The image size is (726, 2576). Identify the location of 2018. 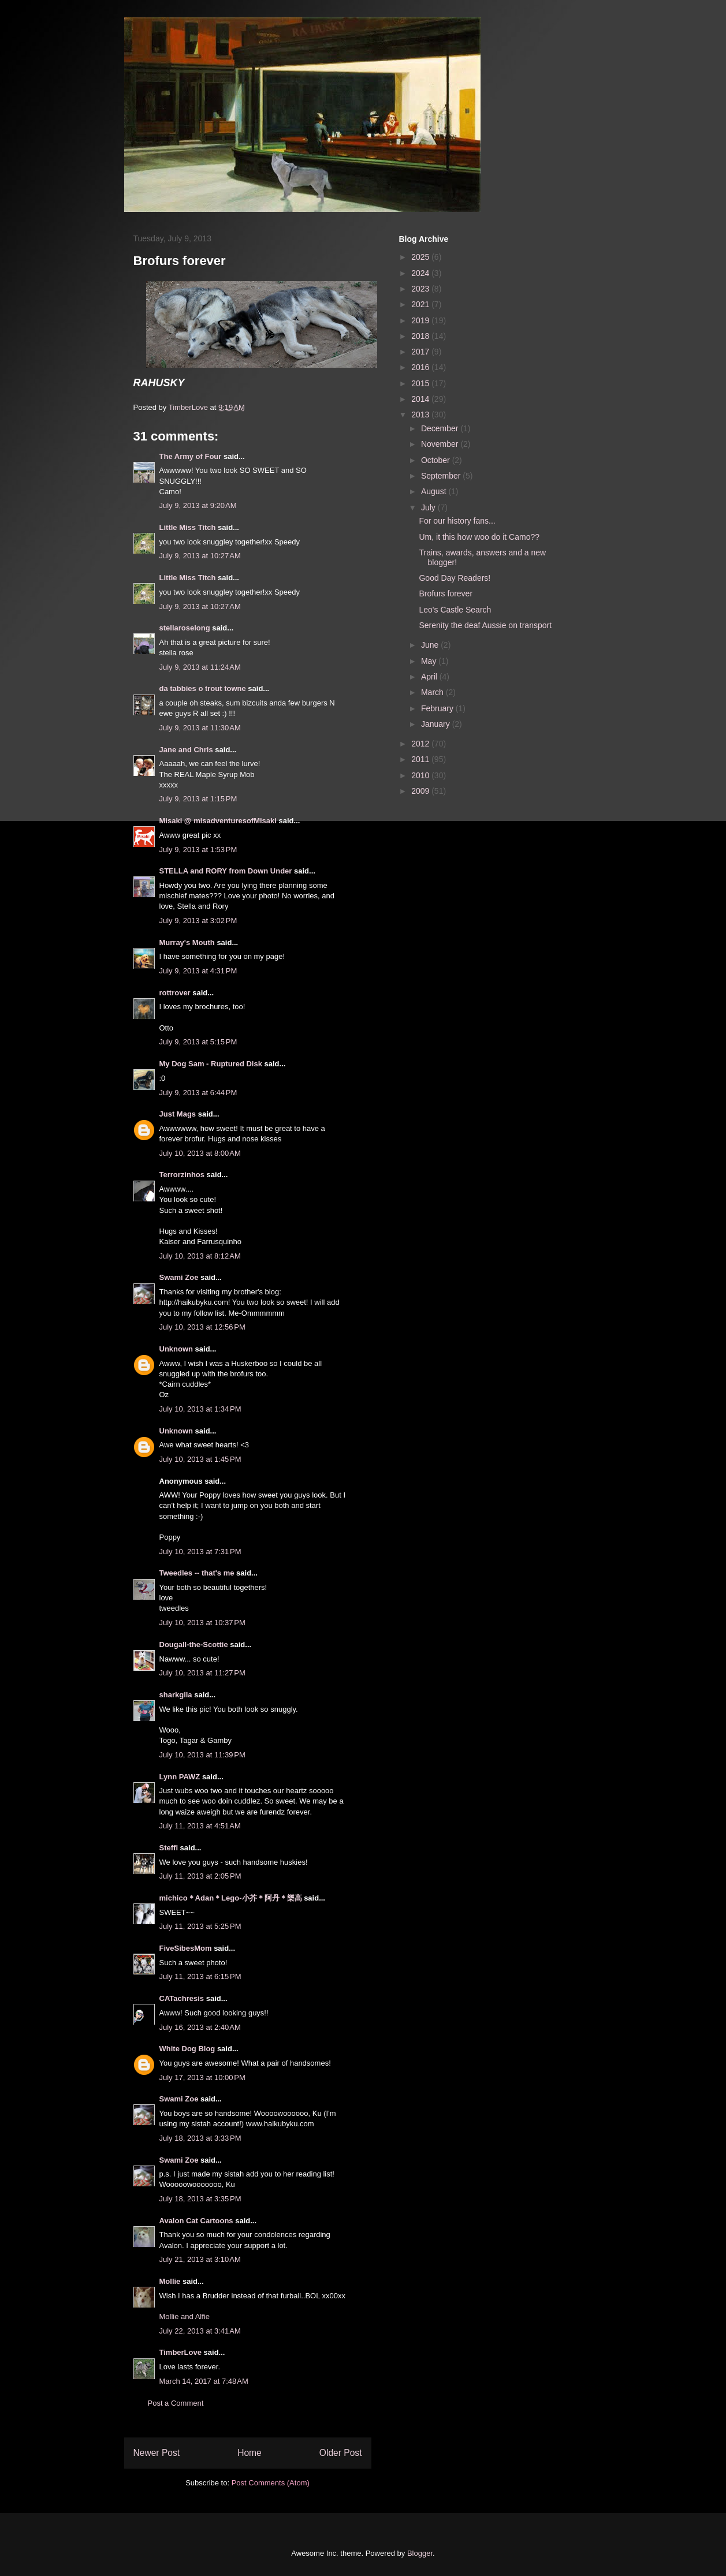
(421, 336).